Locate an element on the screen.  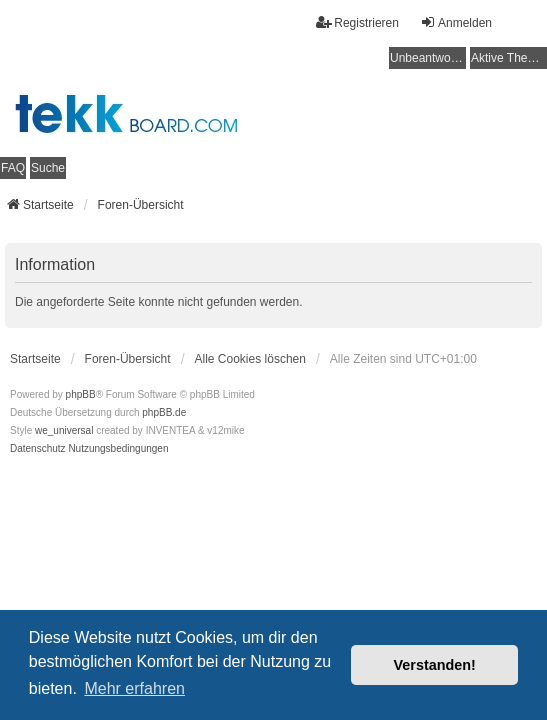
phpBB.de is located at coordinates (164, 412).